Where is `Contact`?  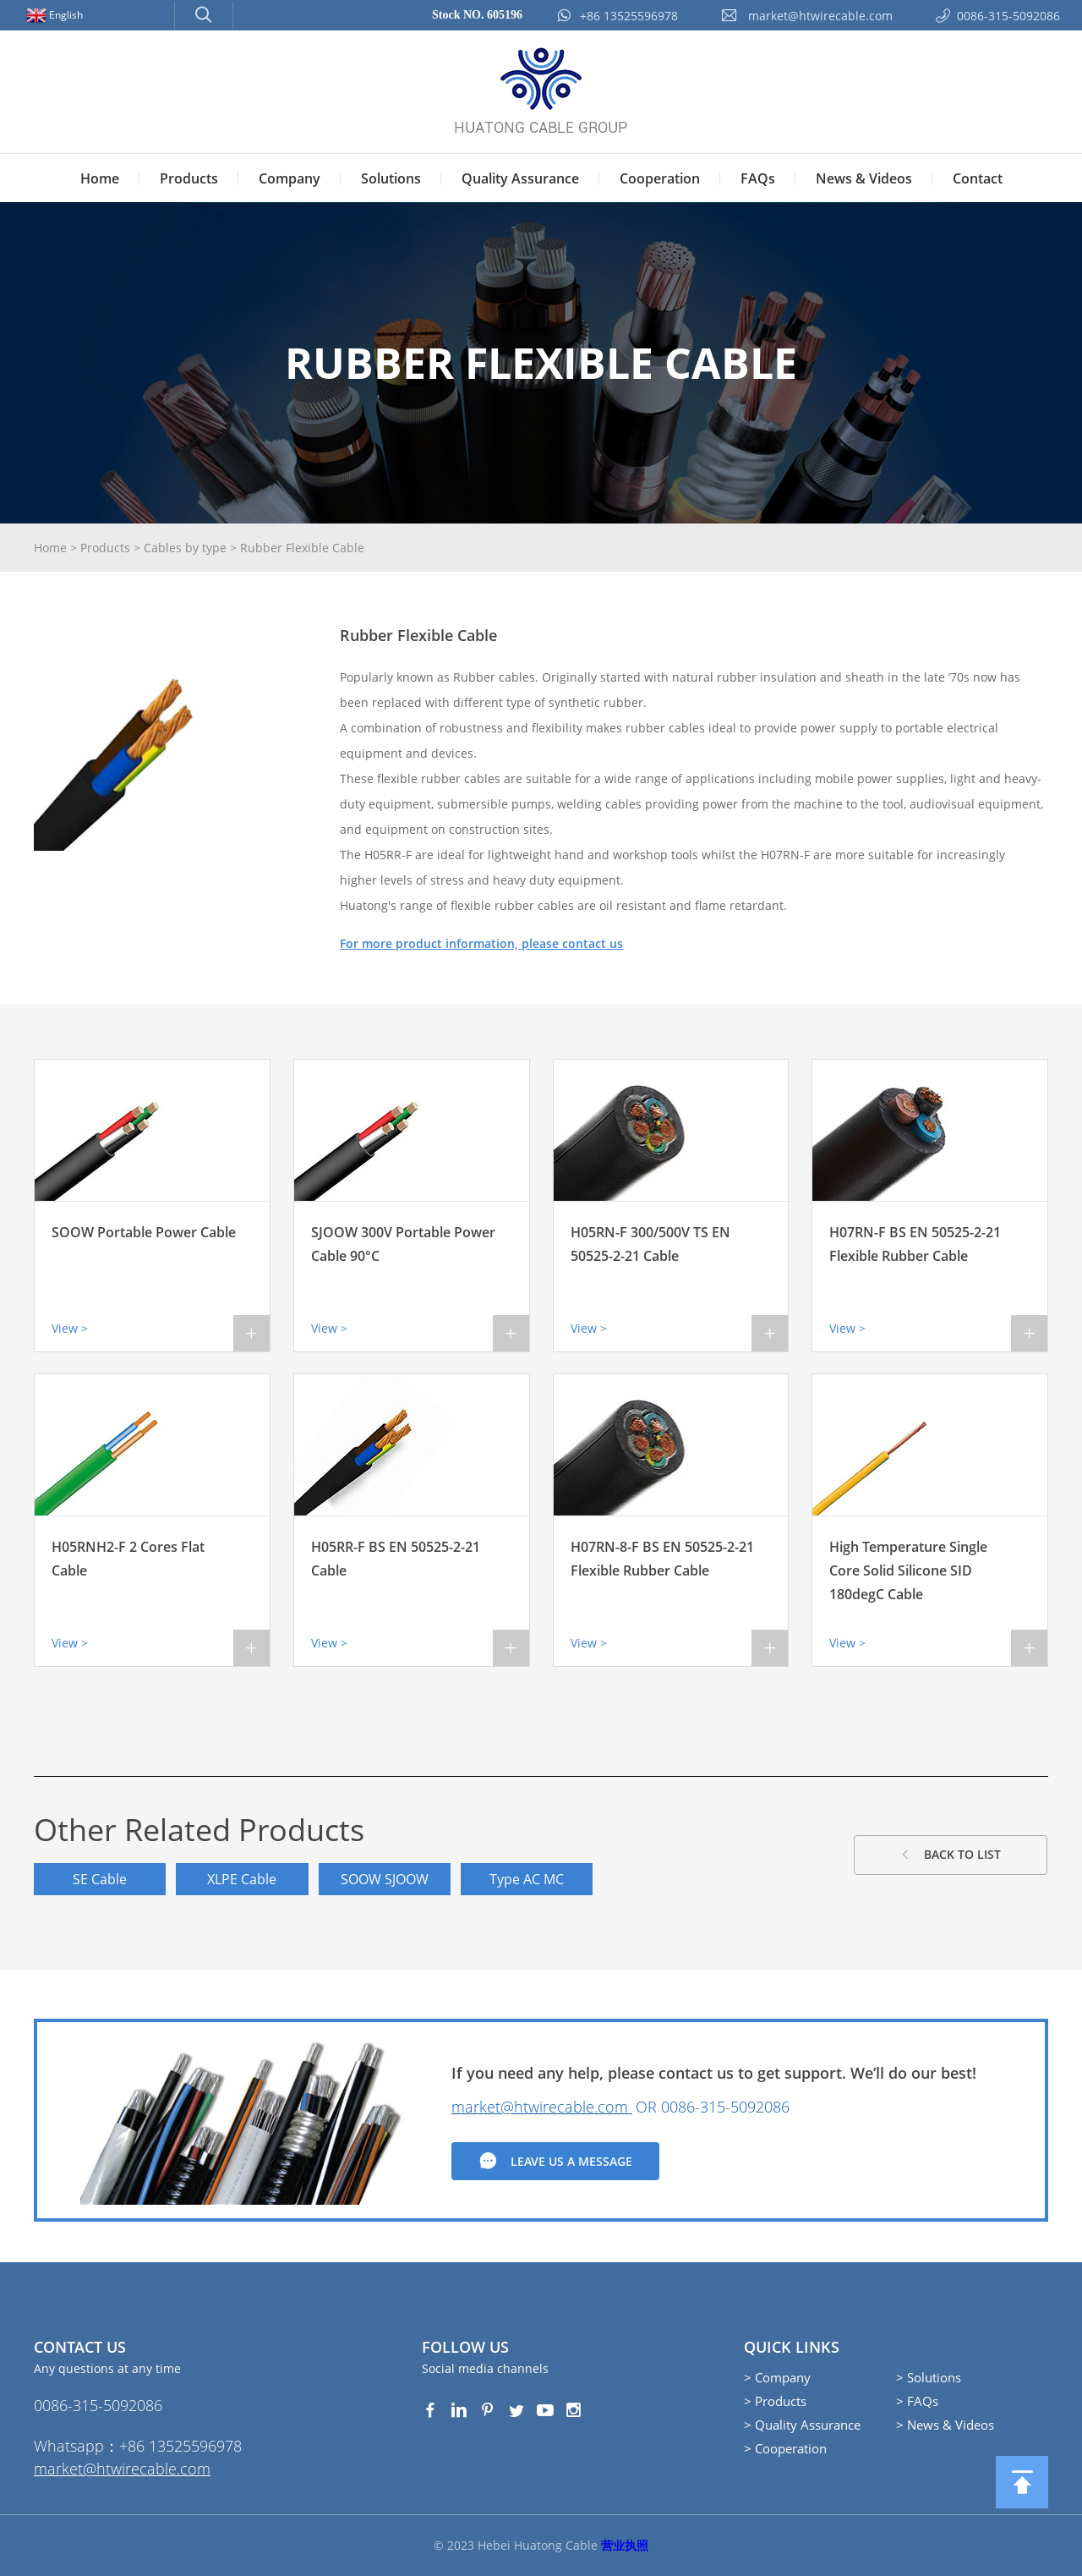
Contact is located at coordinates (978, 178).